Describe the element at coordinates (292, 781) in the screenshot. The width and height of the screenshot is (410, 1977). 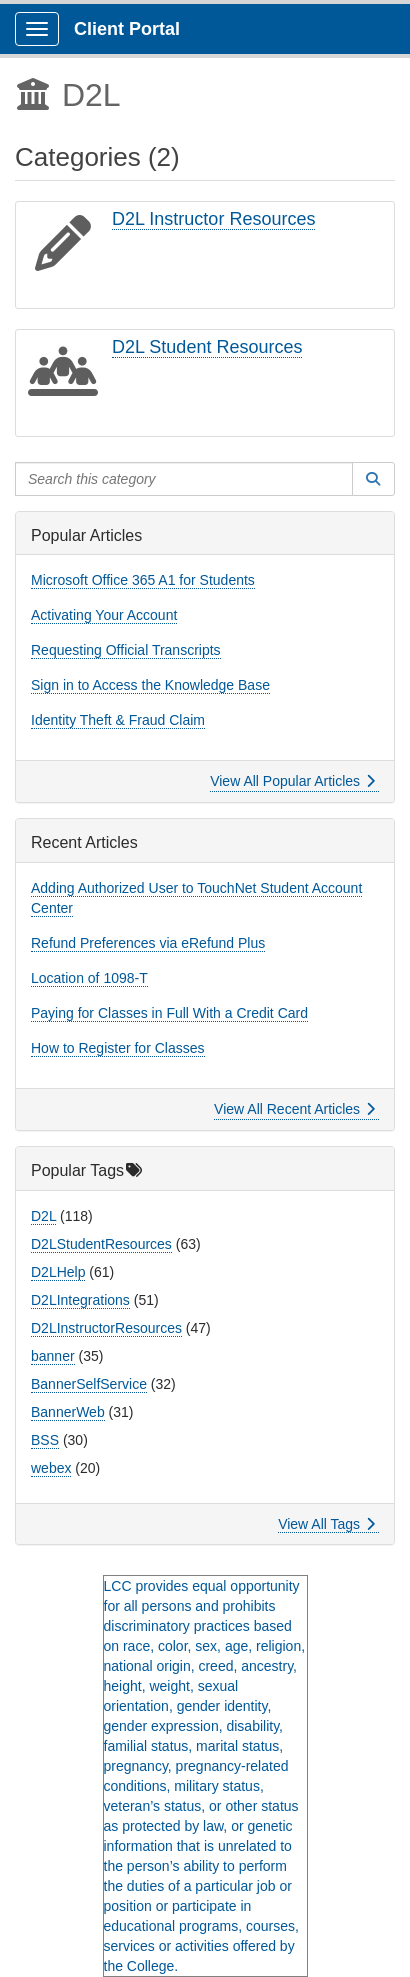
I see `View All Popular Articles` at that location.